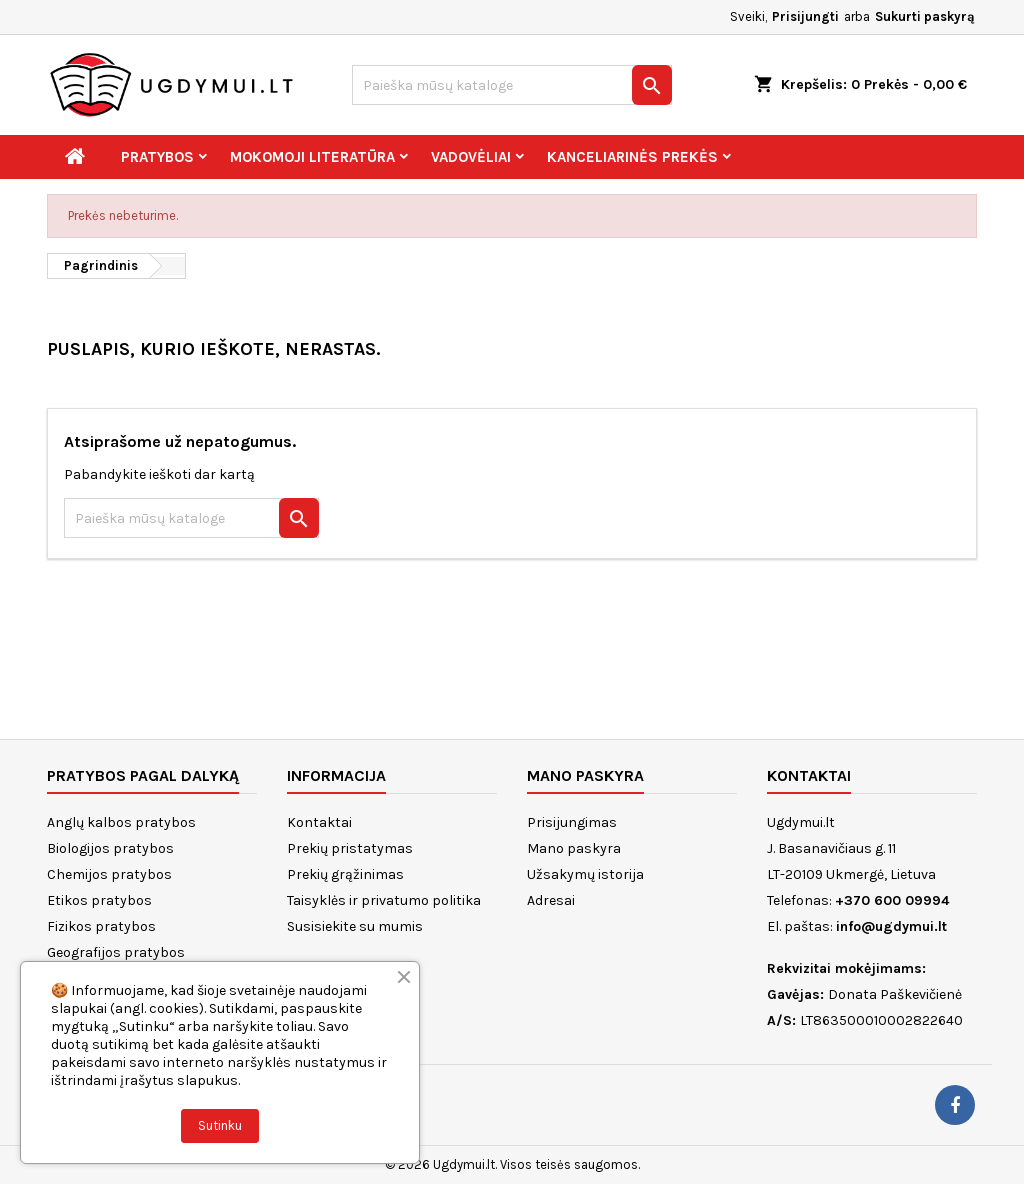 The image size is (1024, 1184). I want to click on Etikos pratybos, so click(99, 900).